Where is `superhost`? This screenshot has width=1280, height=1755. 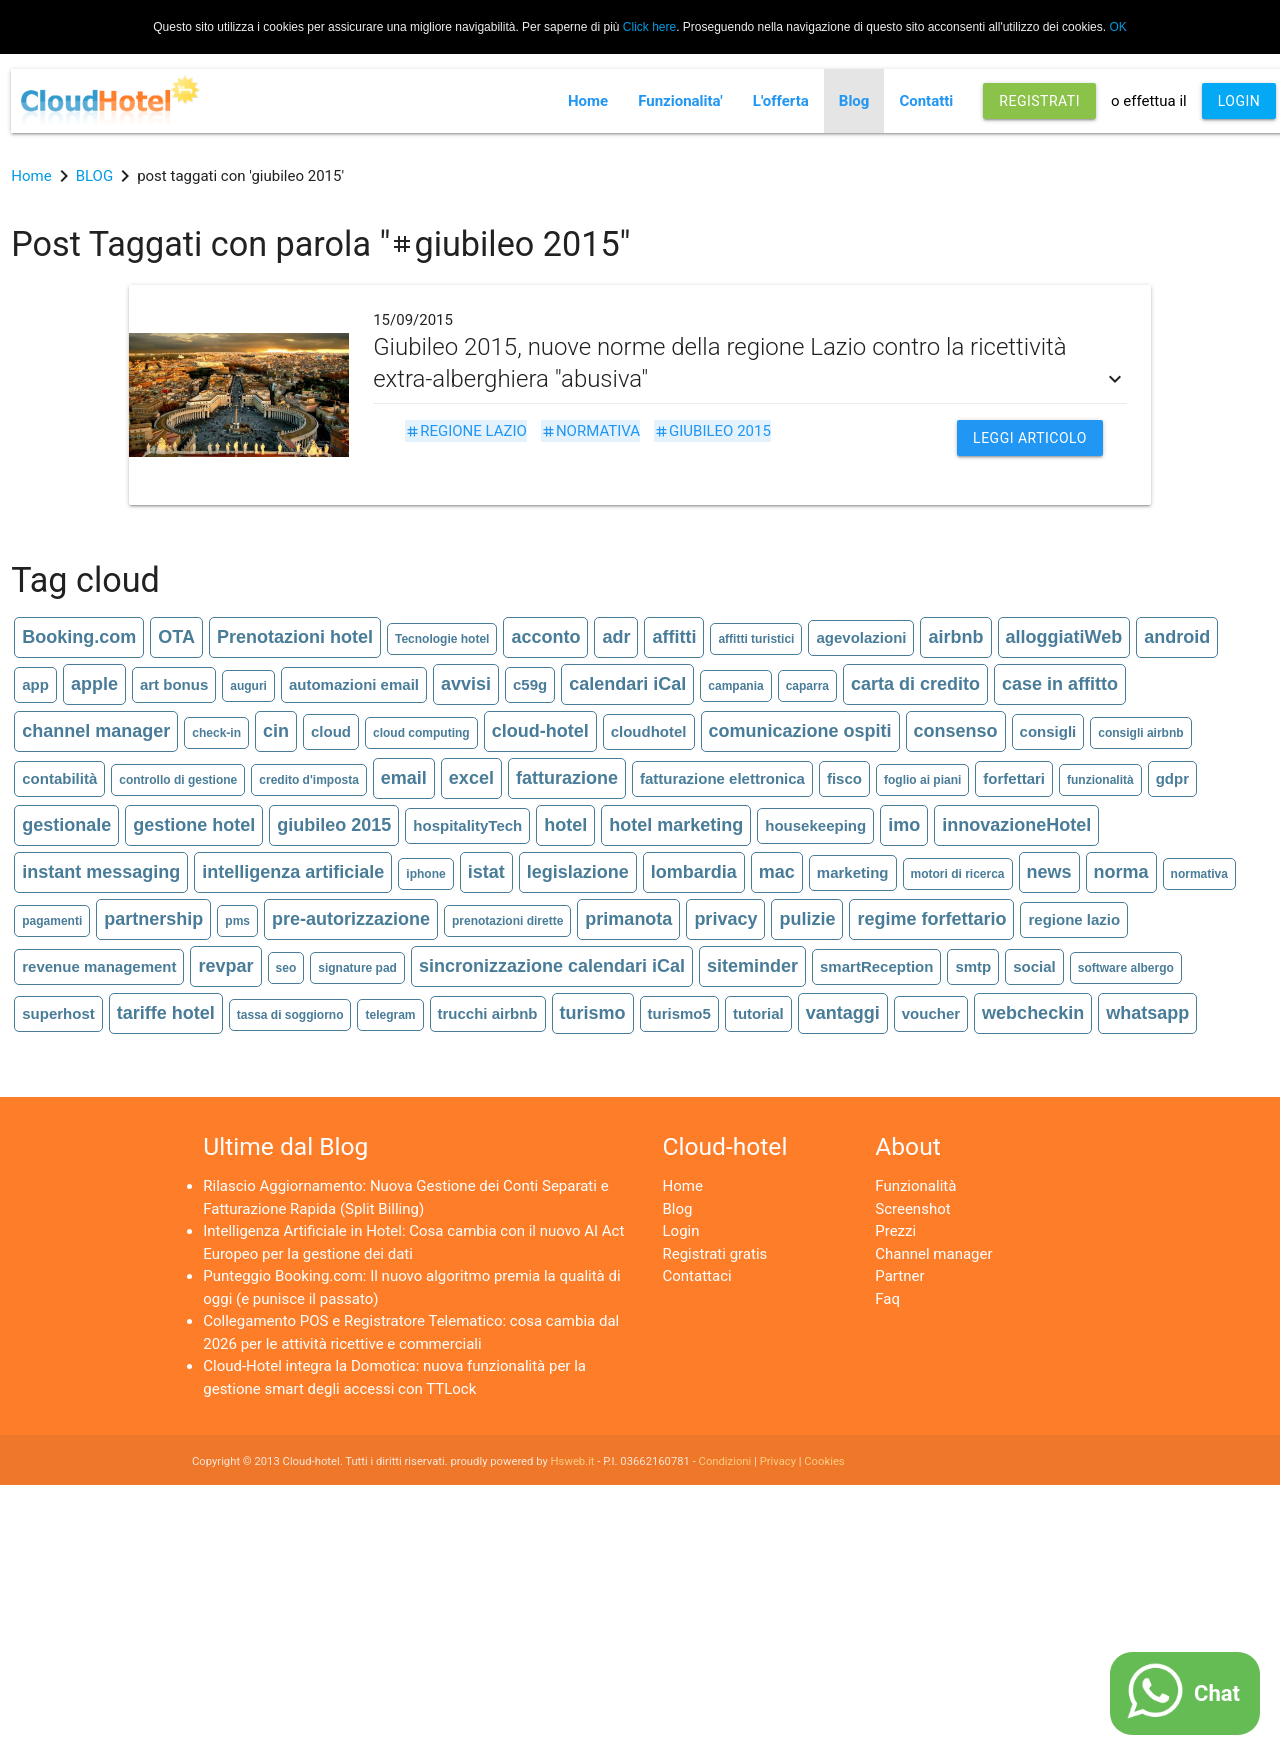 superhost is located at coordinates (58, 1013).